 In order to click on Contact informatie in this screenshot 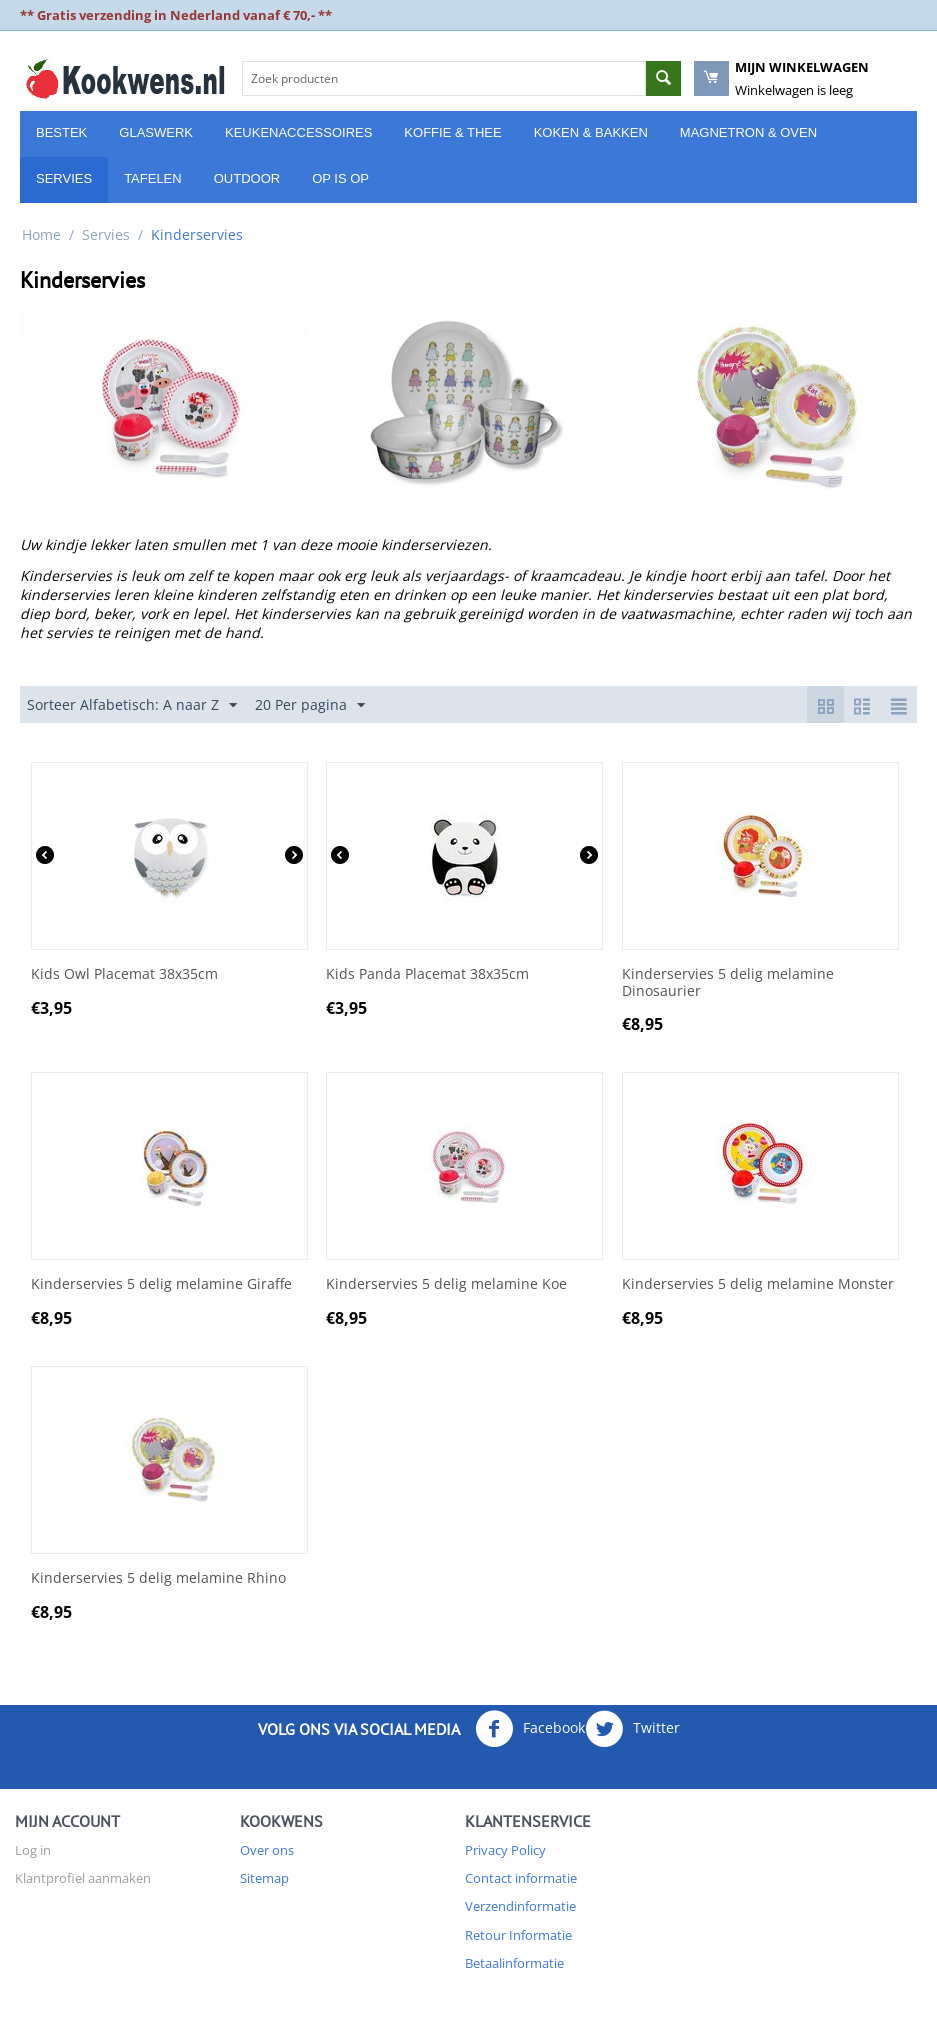, I will do `click(521, 1878)`.